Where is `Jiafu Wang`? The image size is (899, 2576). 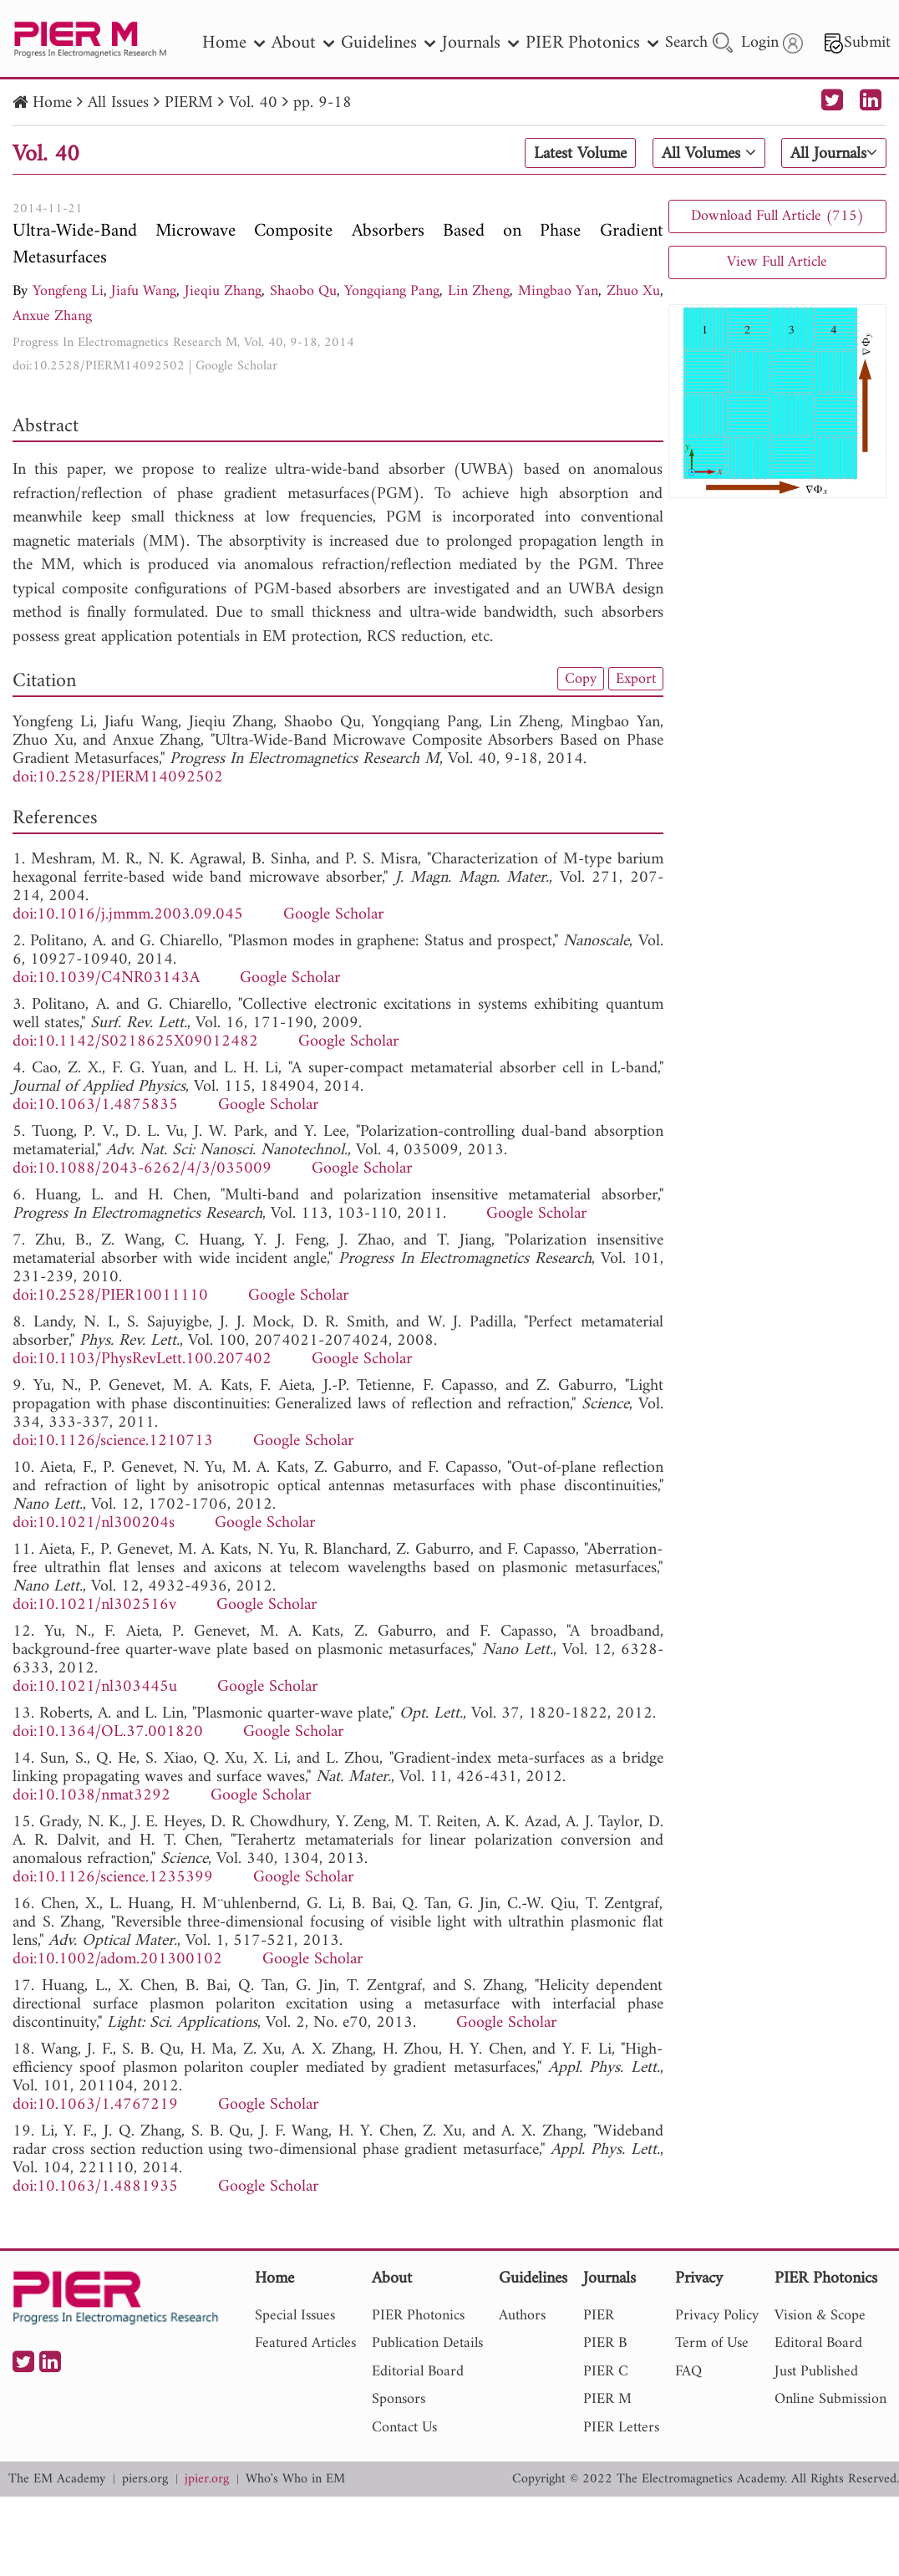 Jiafu Wang is located at coordinates (143, 291).